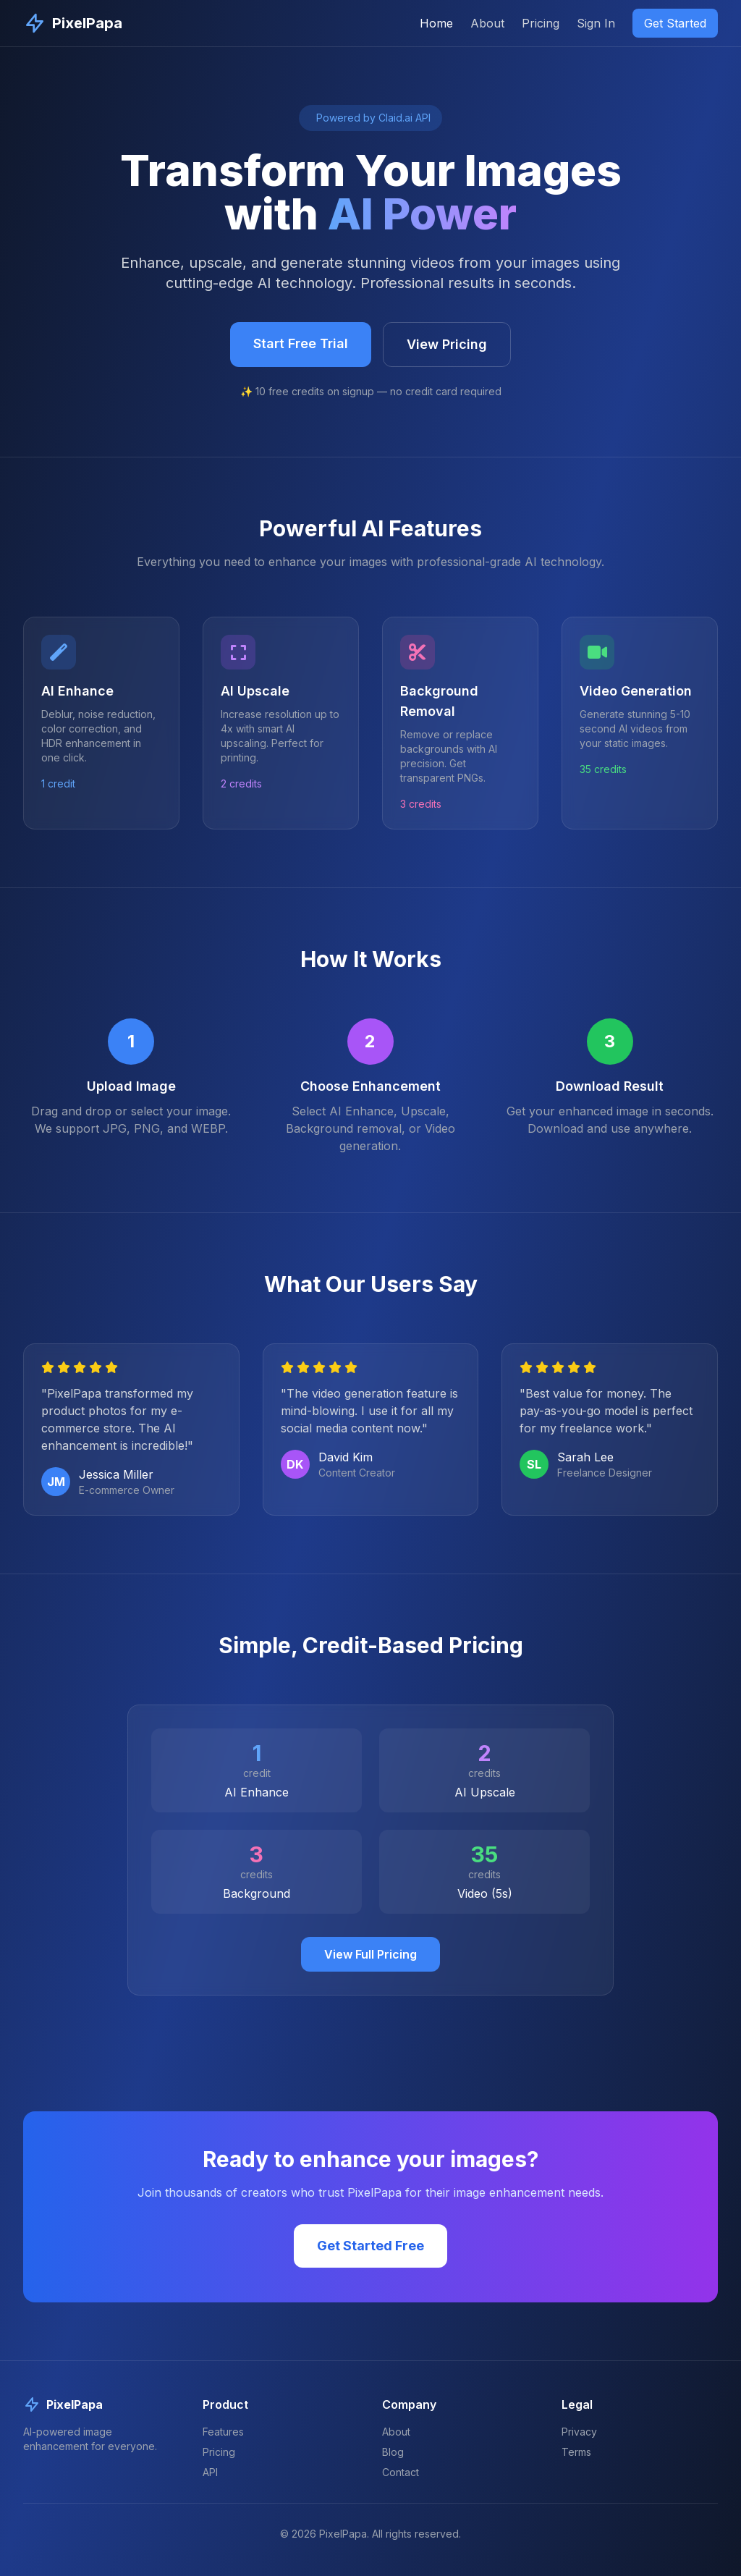  I want to click on Sign In, so click(596, 23).